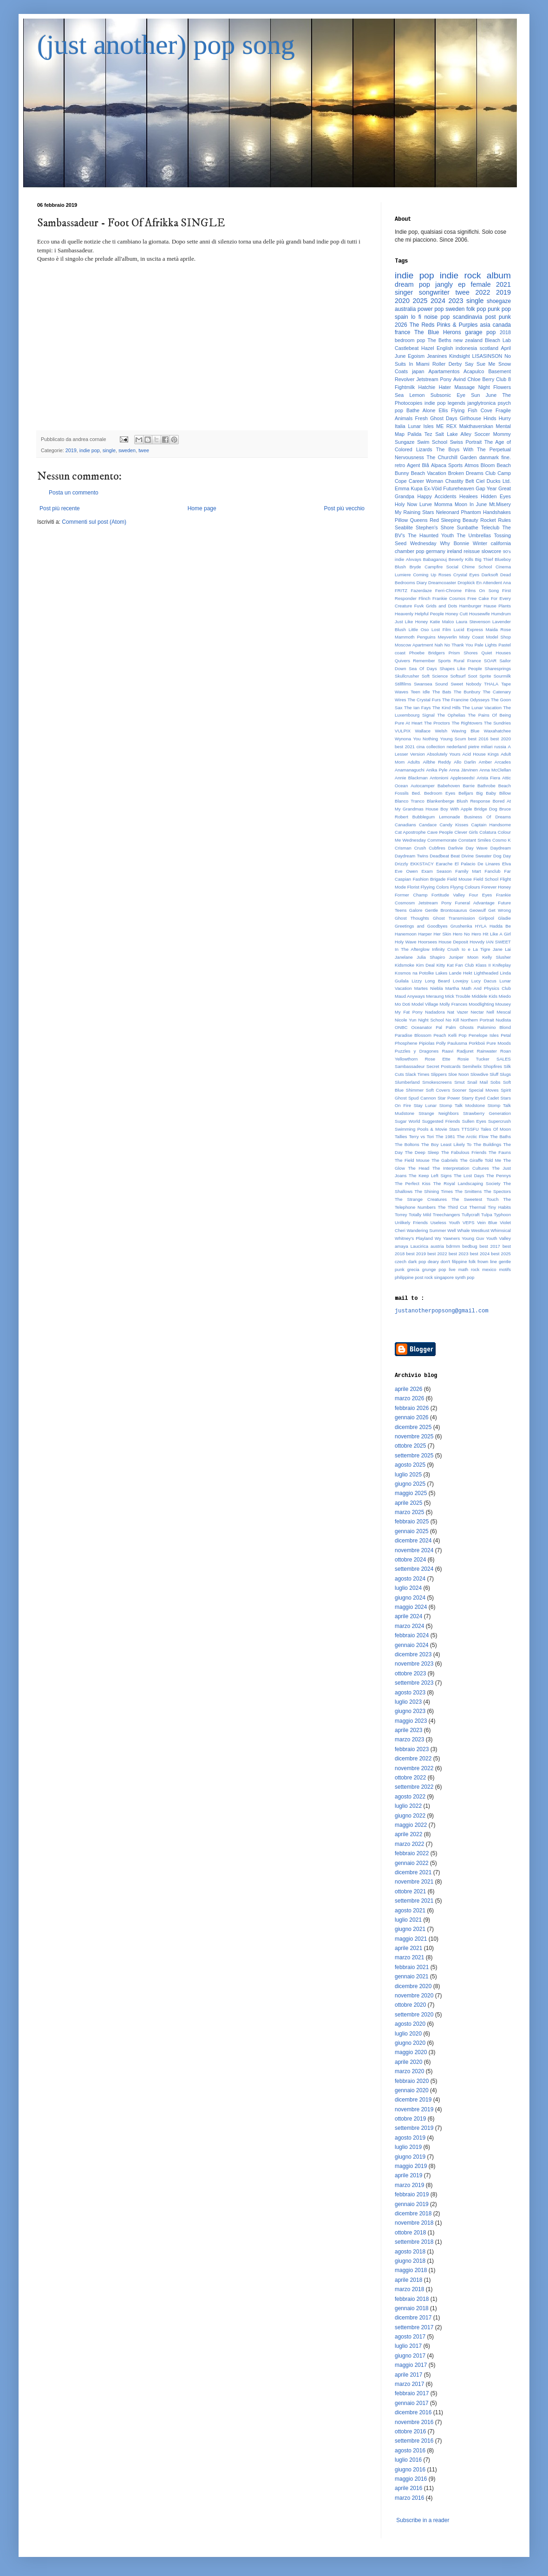 The width and height of the screenshot is (548, 2576). I want to click on Sugar World, so click(407, 1121).